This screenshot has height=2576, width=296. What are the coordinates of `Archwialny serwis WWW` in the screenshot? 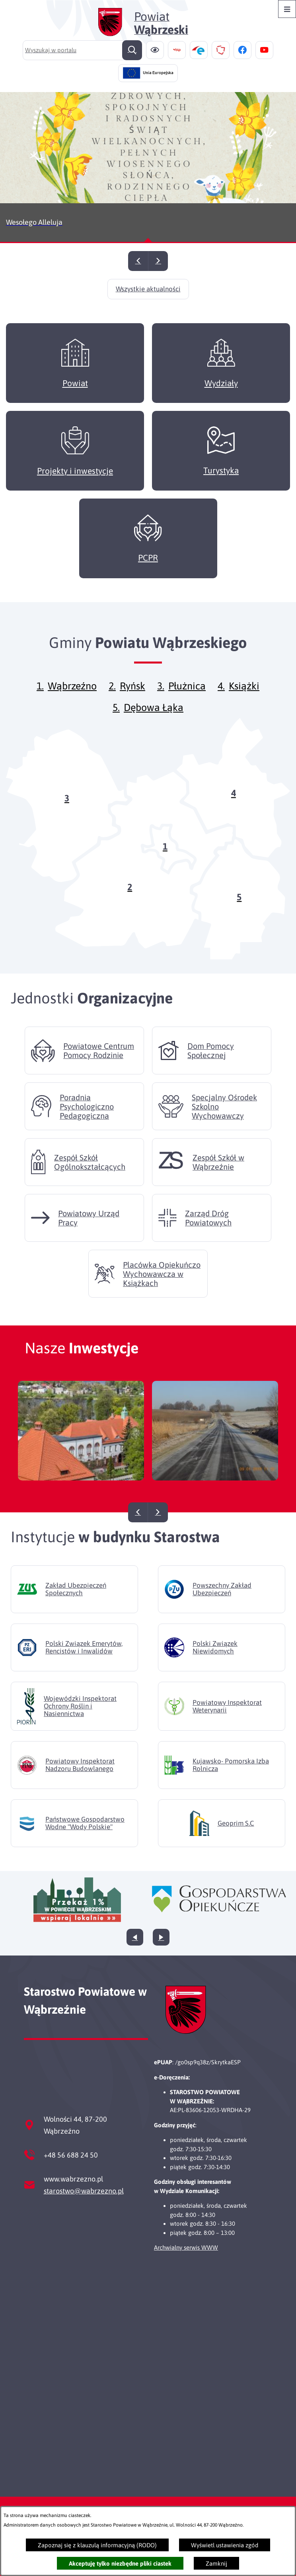 It's located at (186, 2247).